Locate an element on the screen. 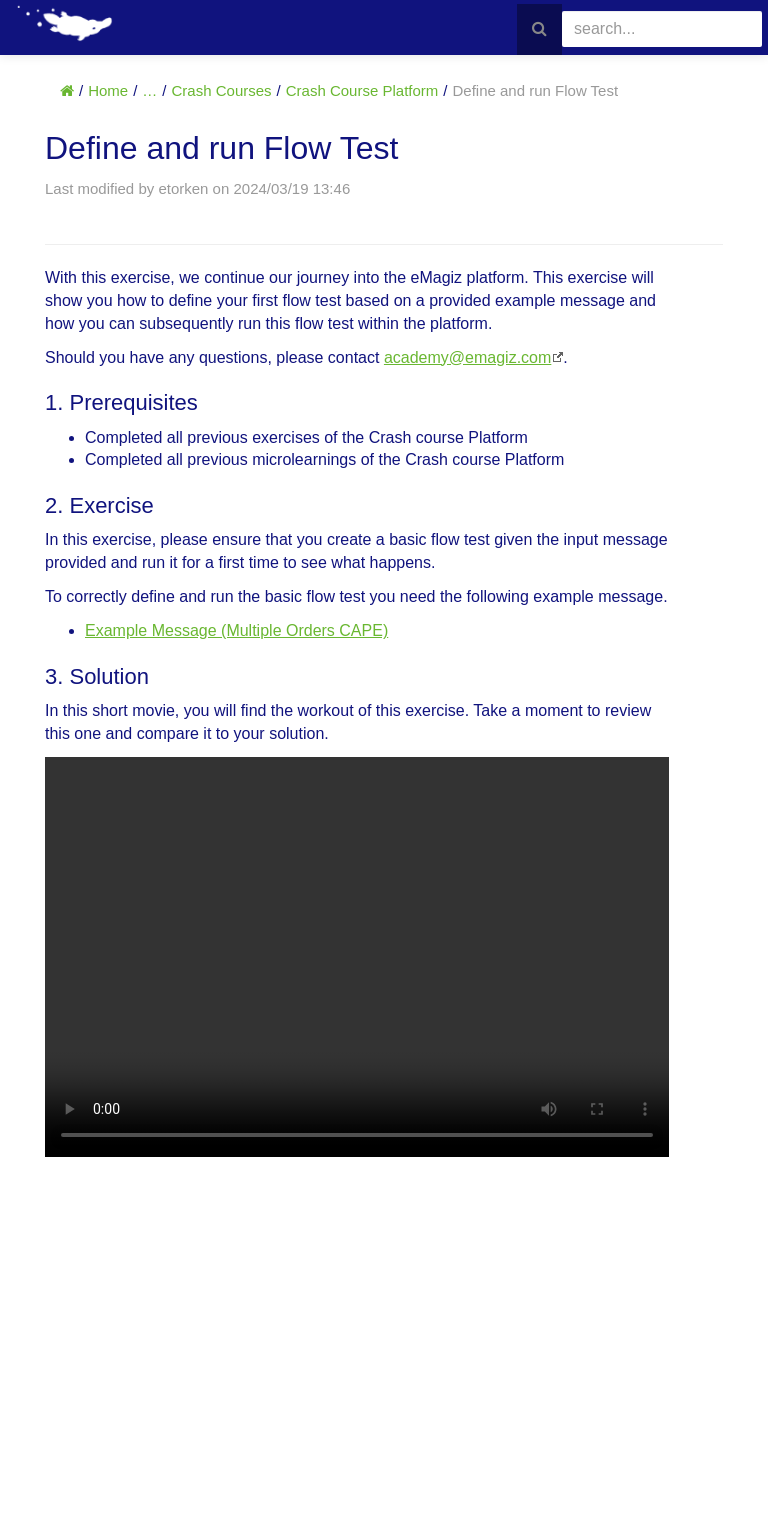  Crash Course Platform is located at coordinates (362, 90).